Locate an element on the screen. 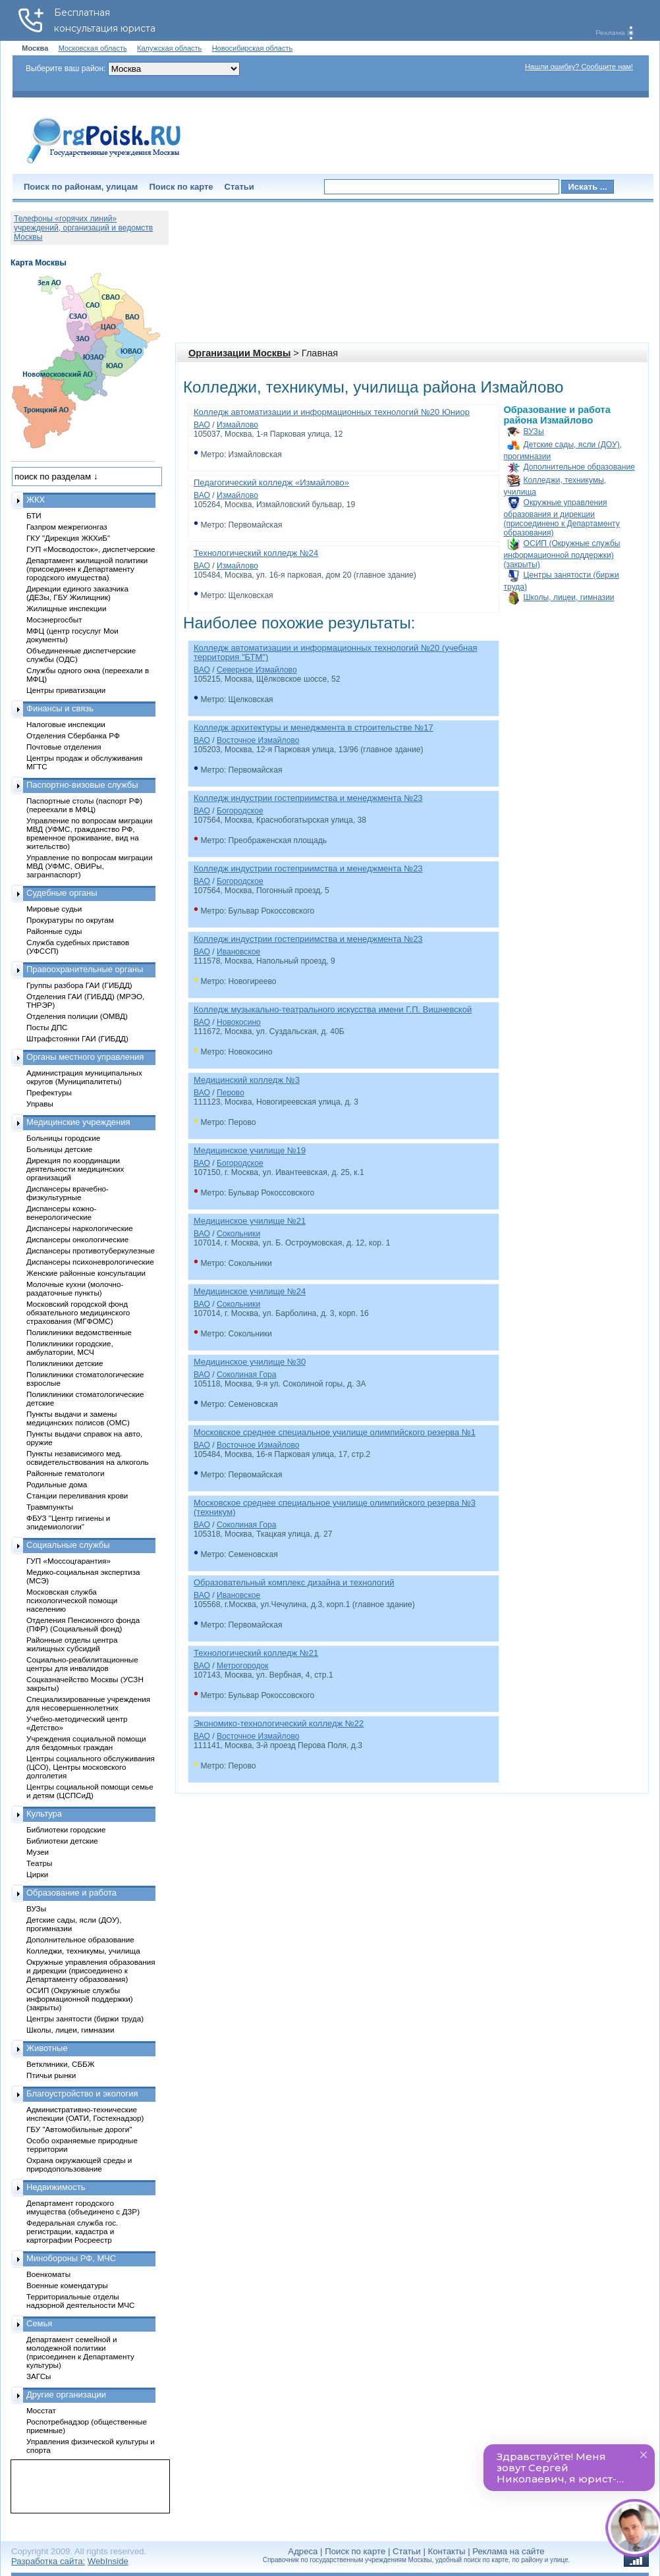 Image resolution: width=660 pixels, height=2576 pixels. Богородское is located at coordinates (240, 810).